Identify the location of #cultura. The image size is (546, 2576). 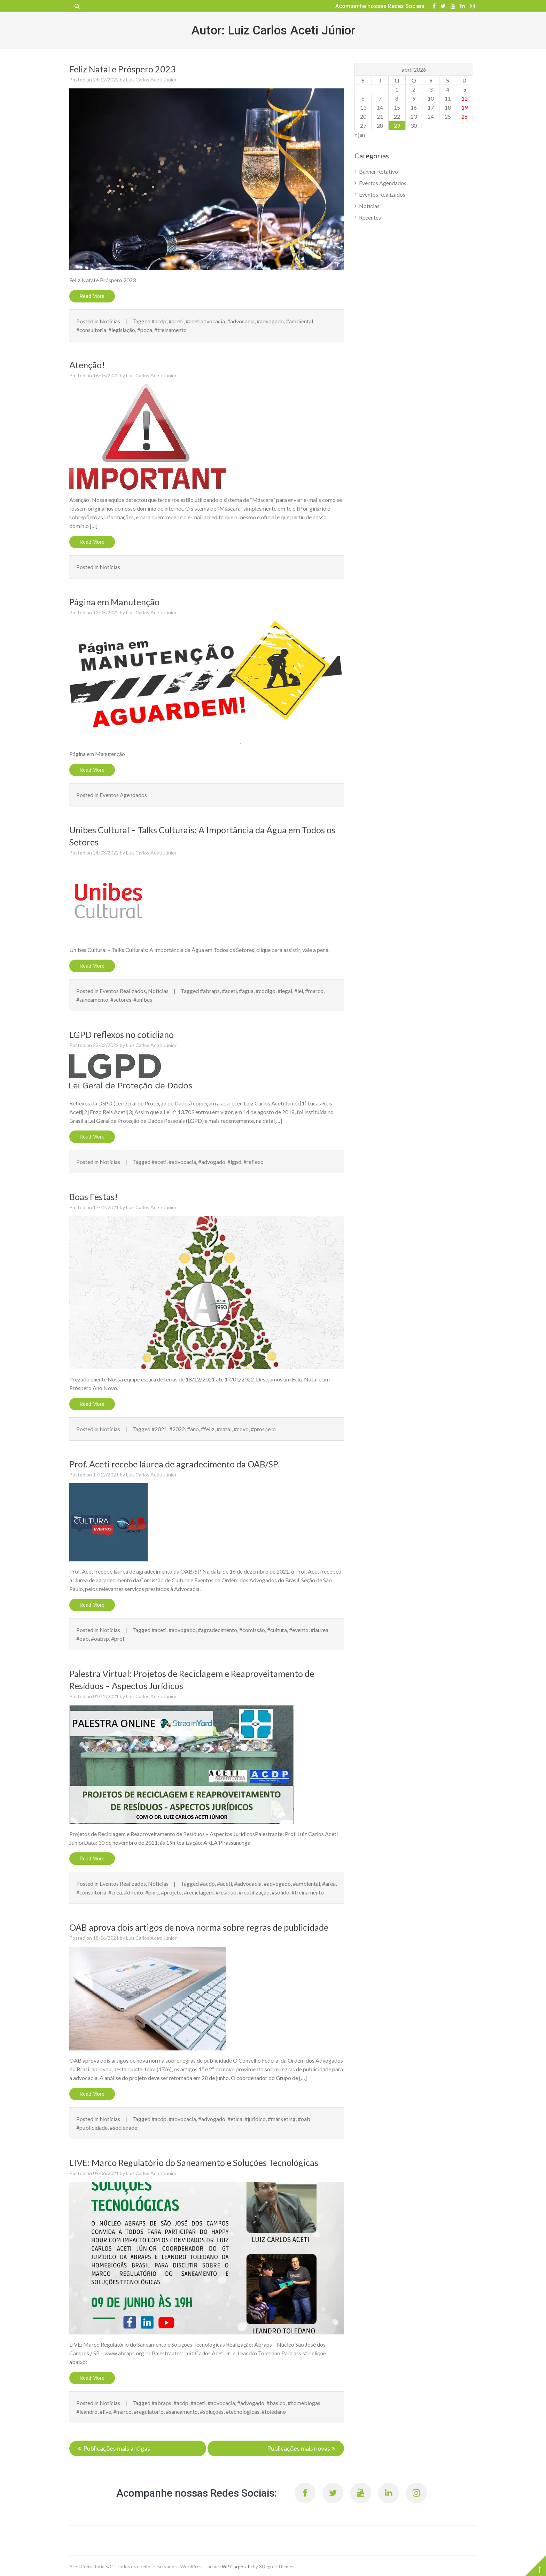
(277, 1629).